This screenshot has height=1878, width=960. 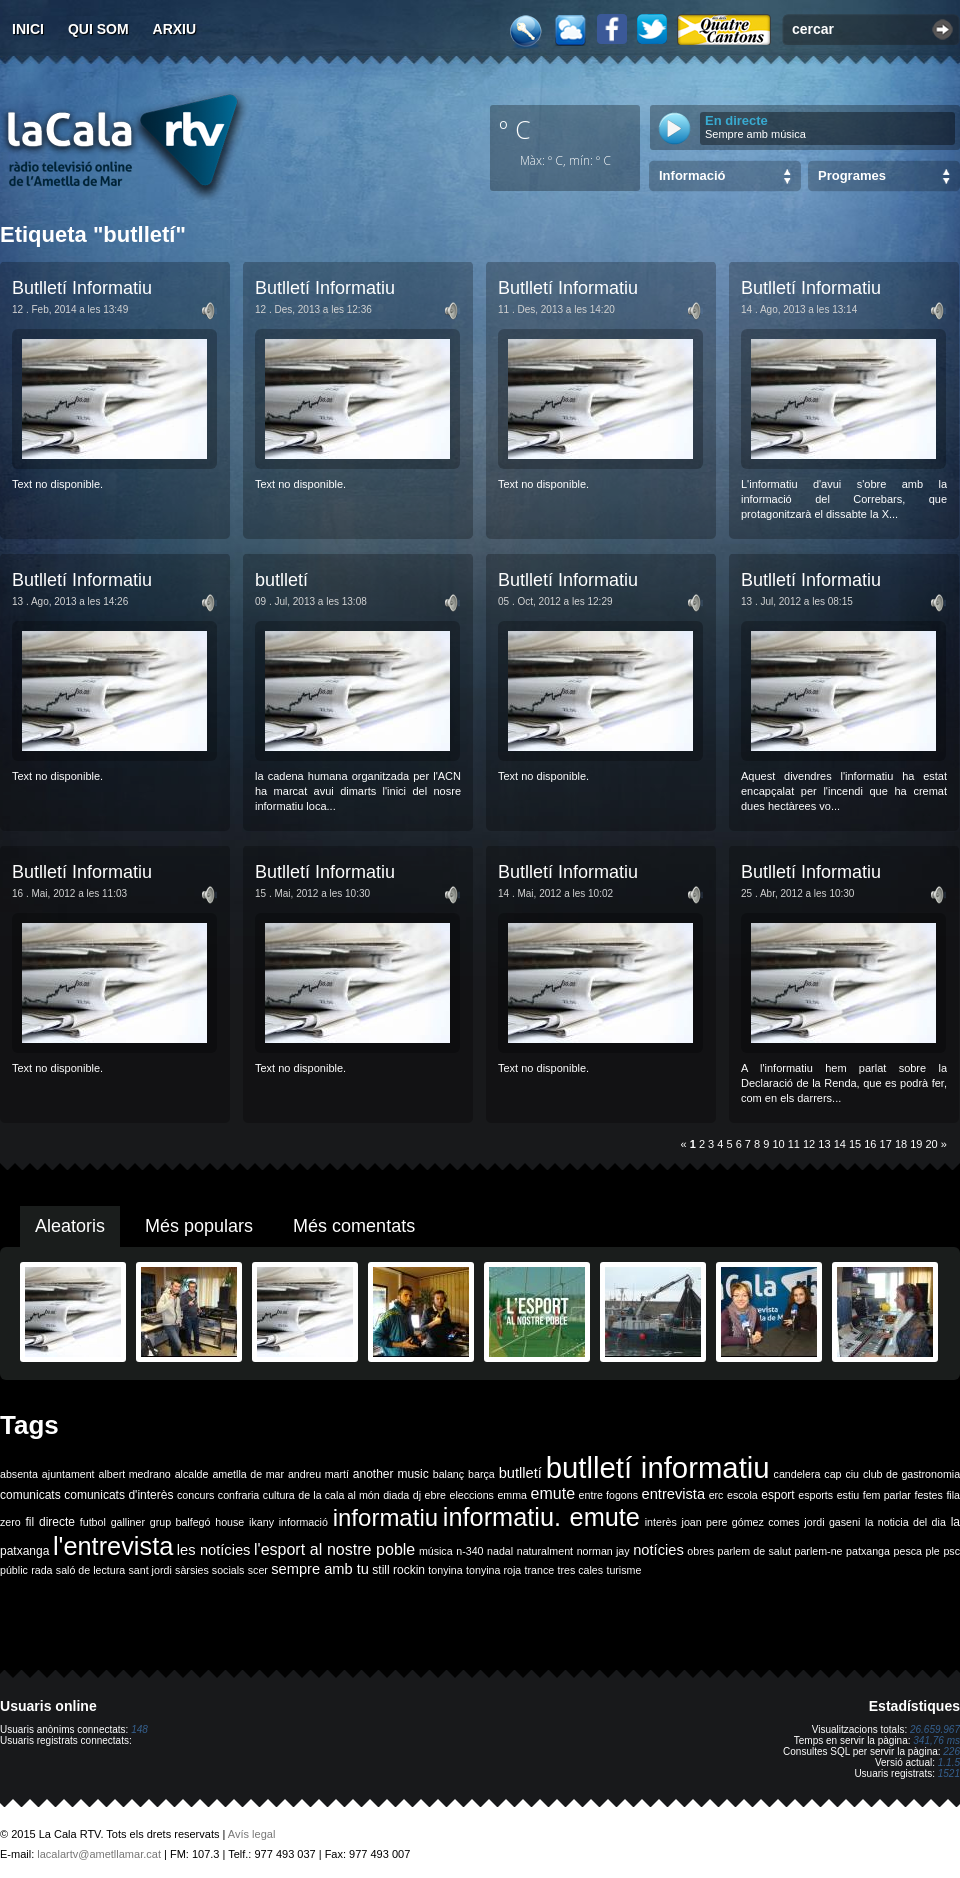 I want to click on rada, so click(x=41, y=1570).